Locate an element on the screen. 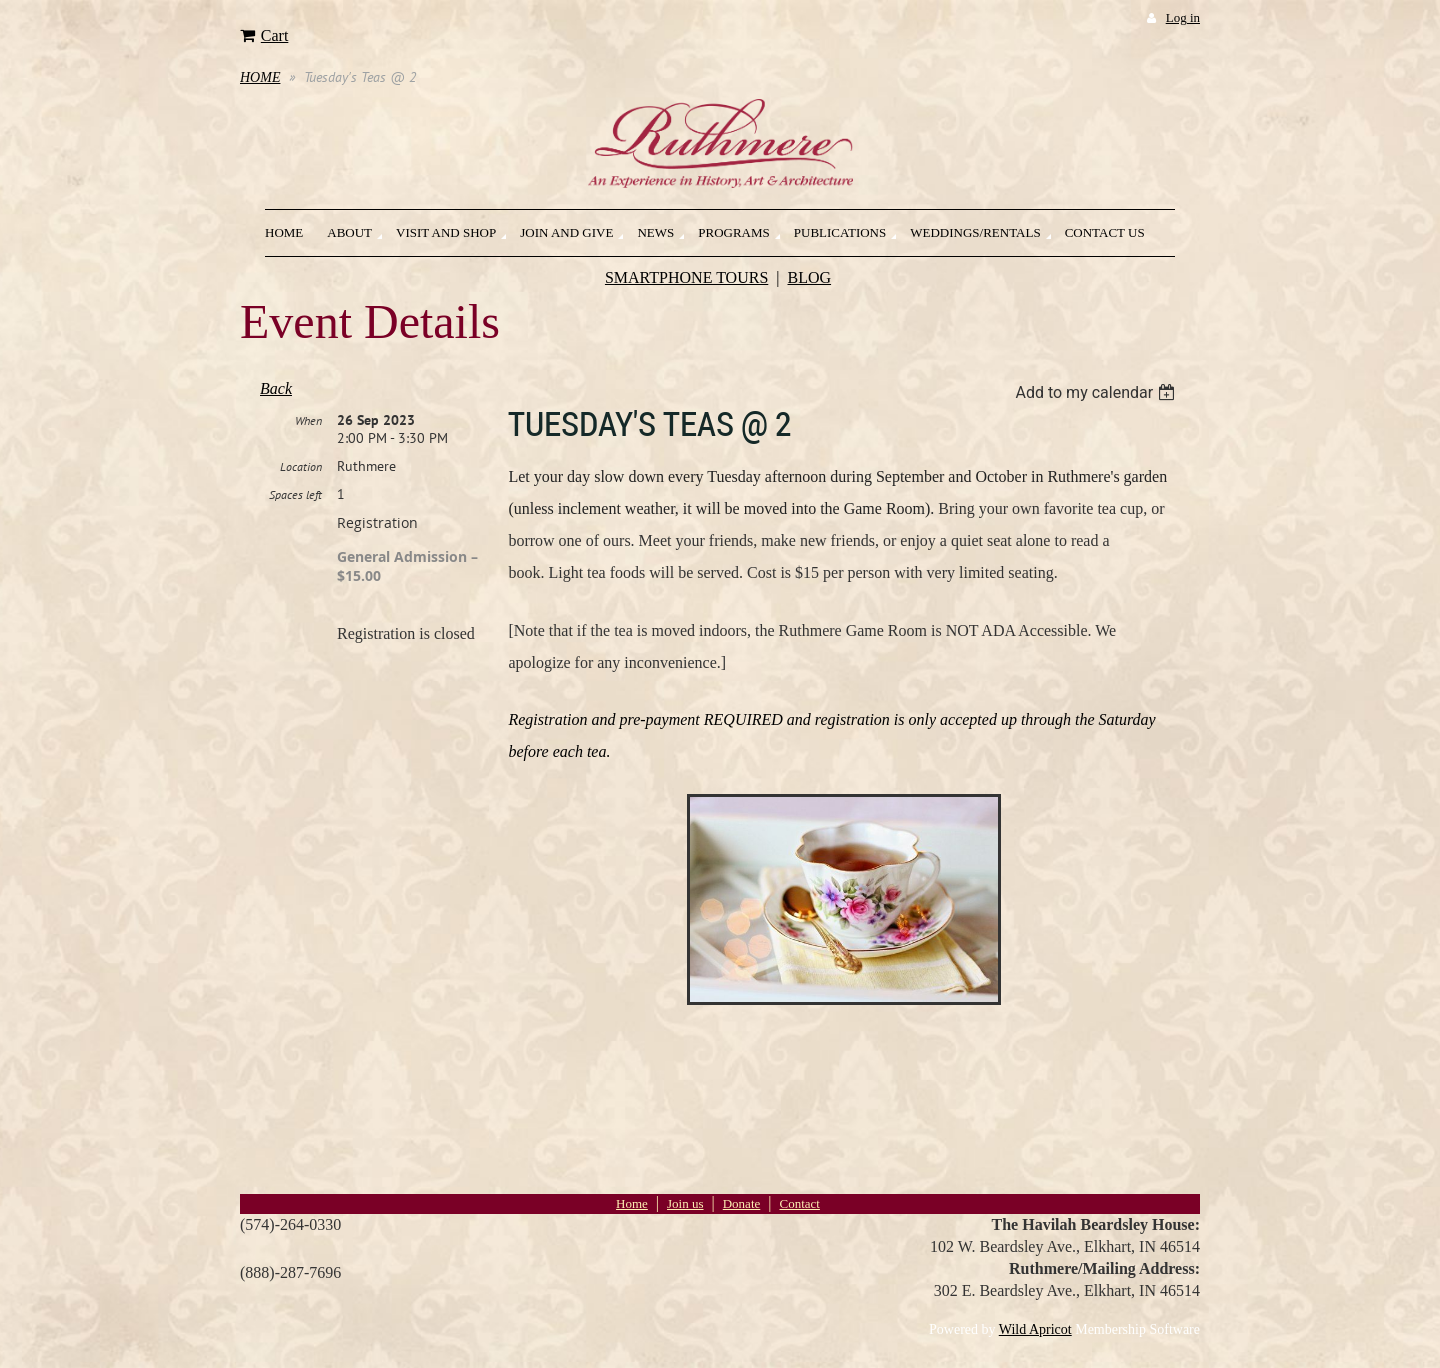 The height and width of the screenshot is (1368, 1440). Location is located at coordinates (301, 466).